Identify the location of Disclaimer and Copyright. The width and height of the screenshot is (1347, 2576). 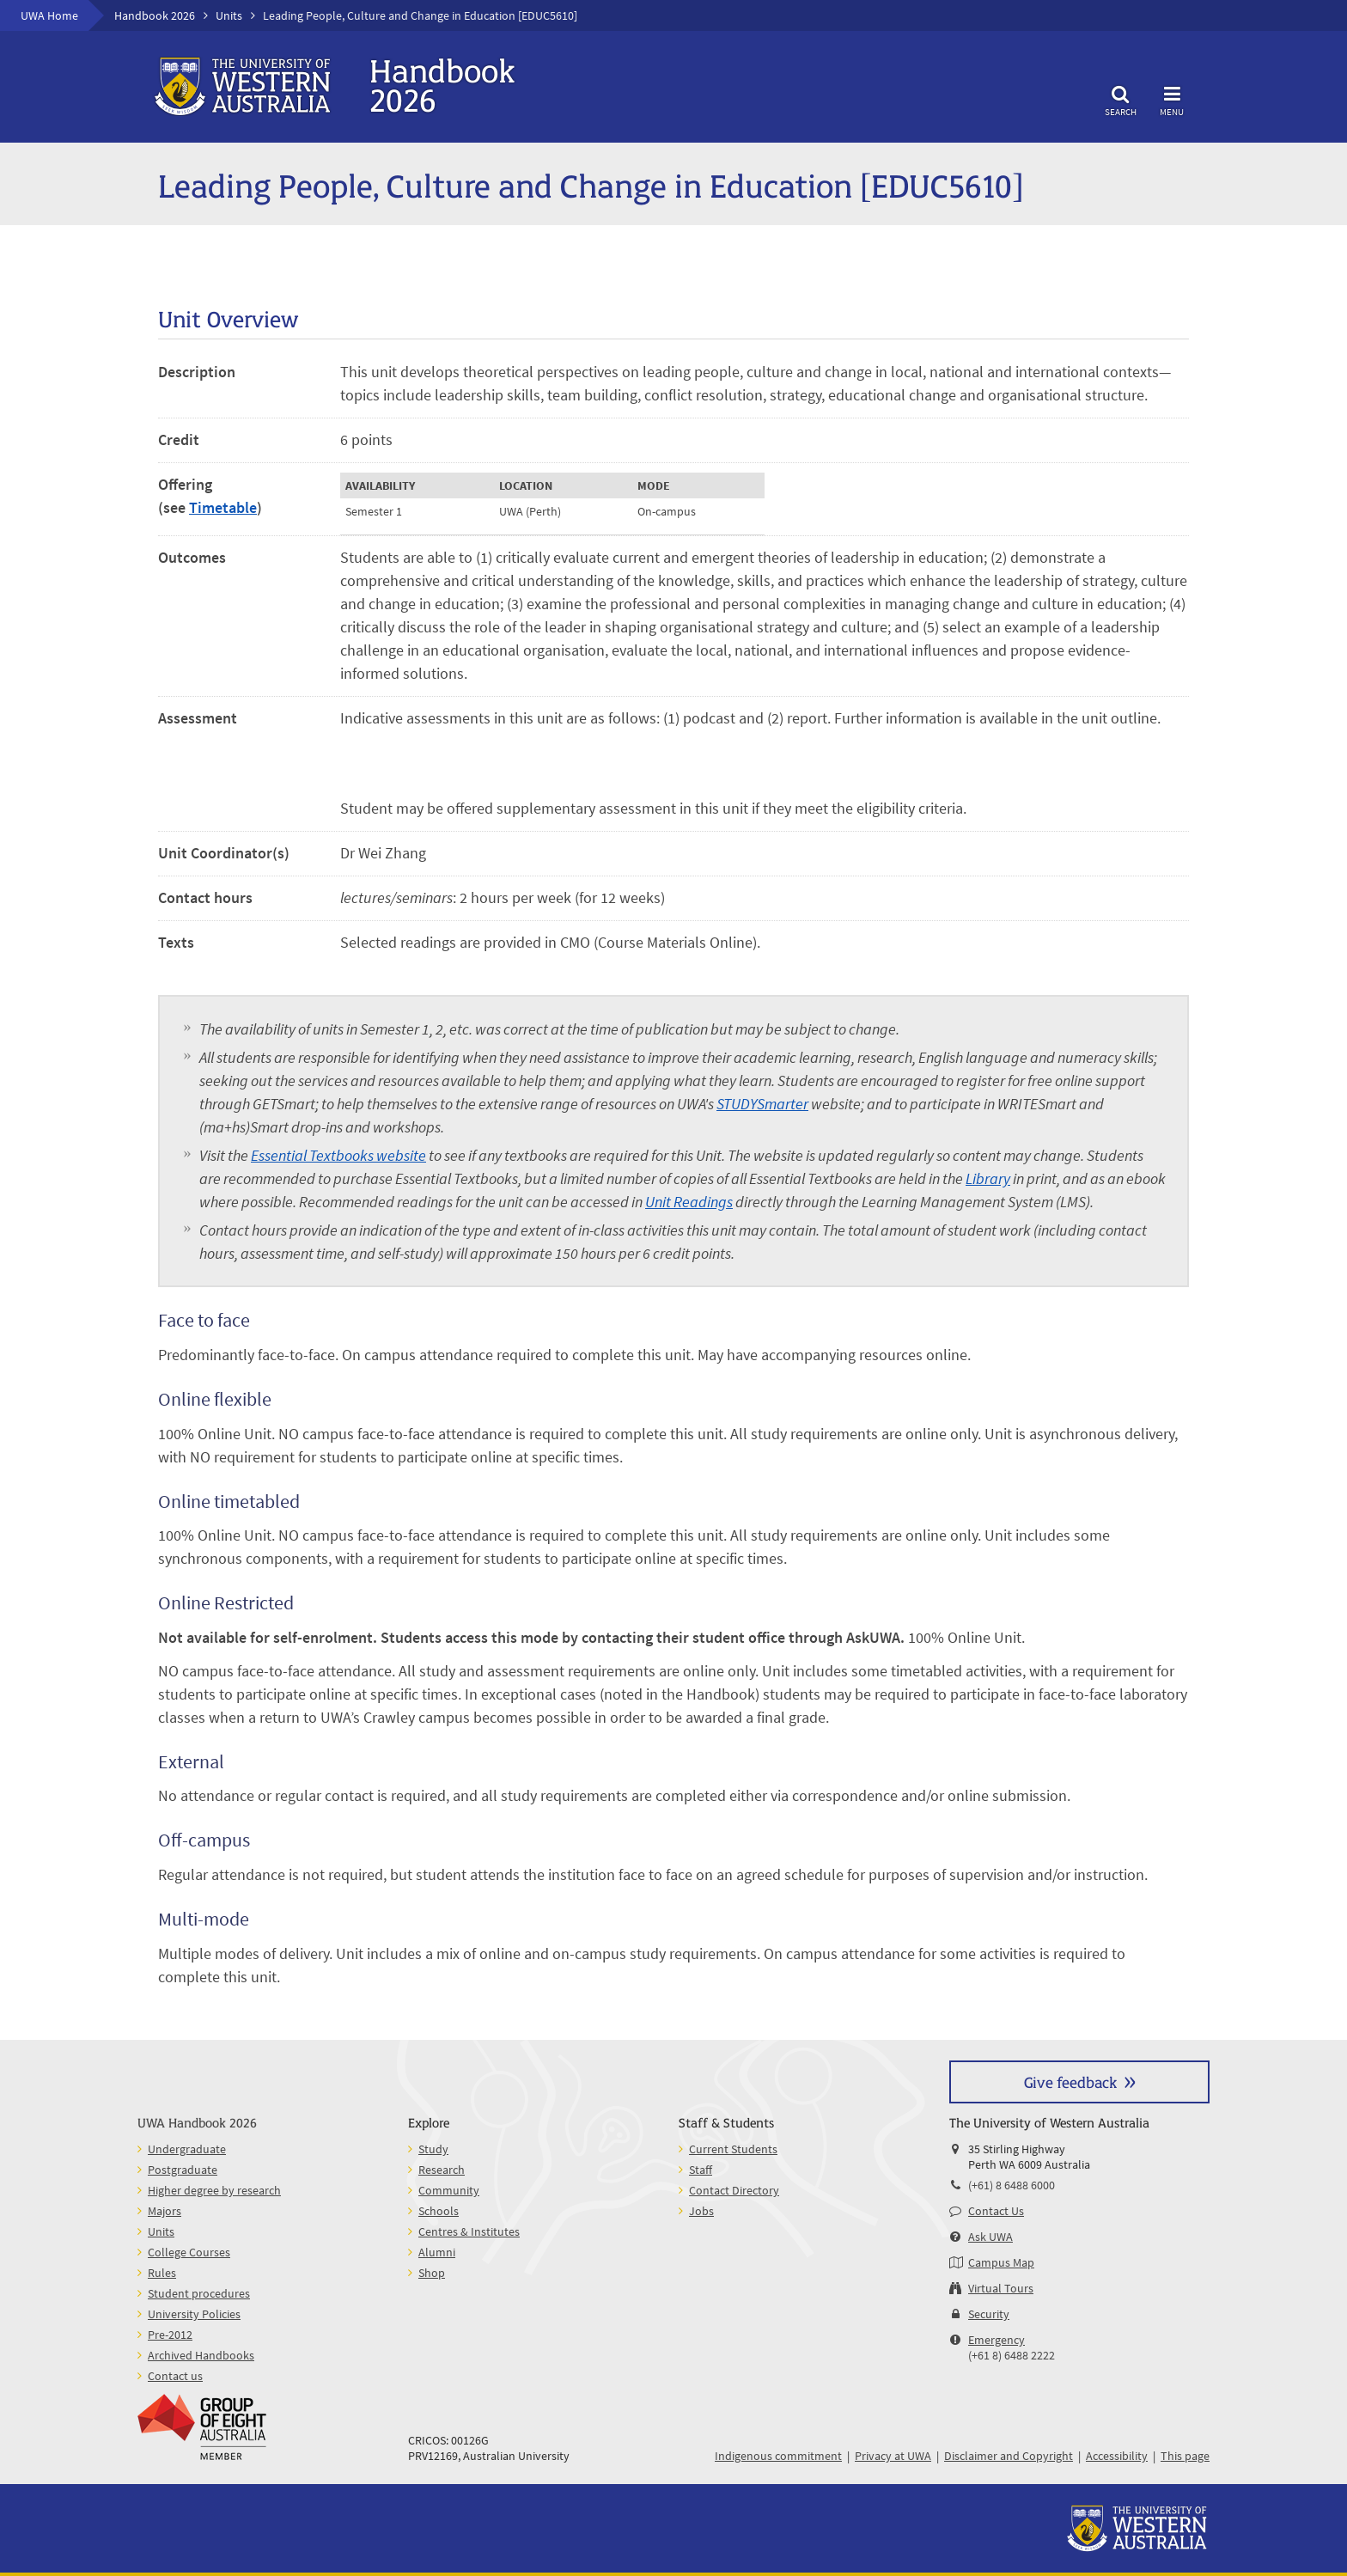
(1008, 2455).